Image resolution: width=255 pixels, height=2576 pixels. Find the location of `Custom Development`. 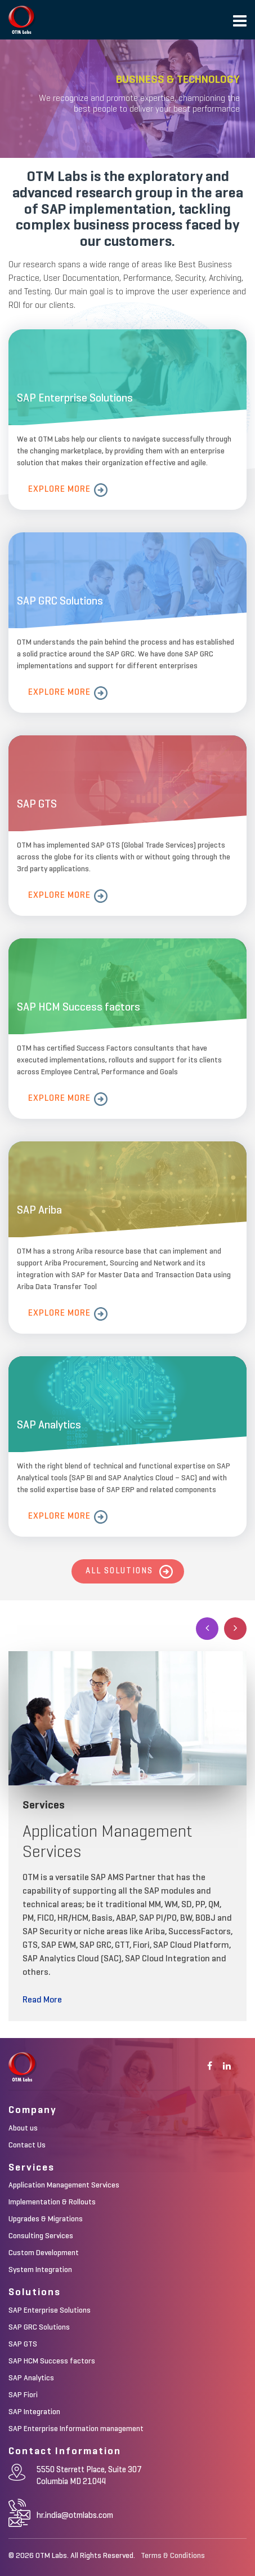

Custom Development is located at coordinates (43, 2253).